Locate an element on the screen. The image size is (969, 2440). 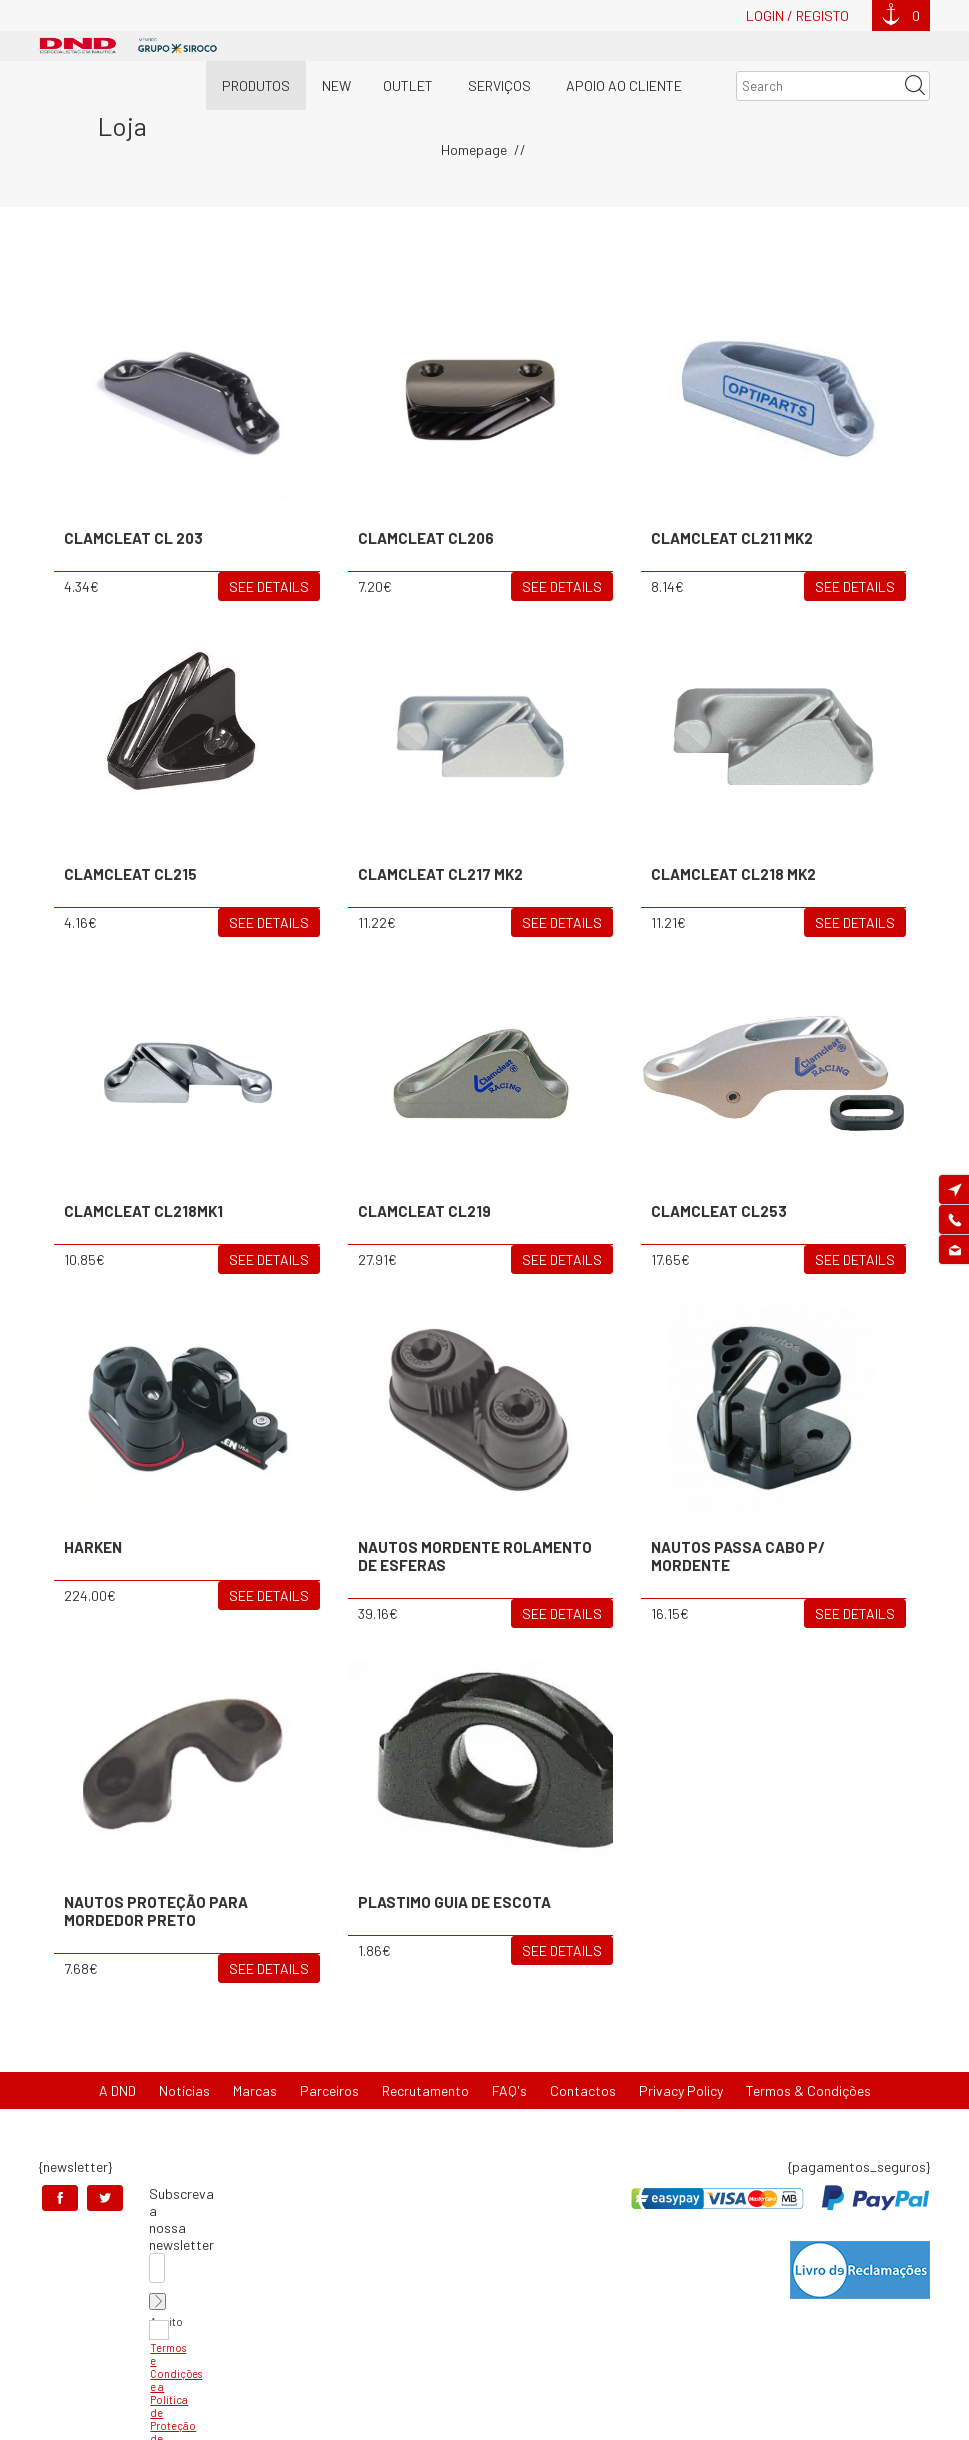
Privacy Policy is located at coordinates (681, 2090).